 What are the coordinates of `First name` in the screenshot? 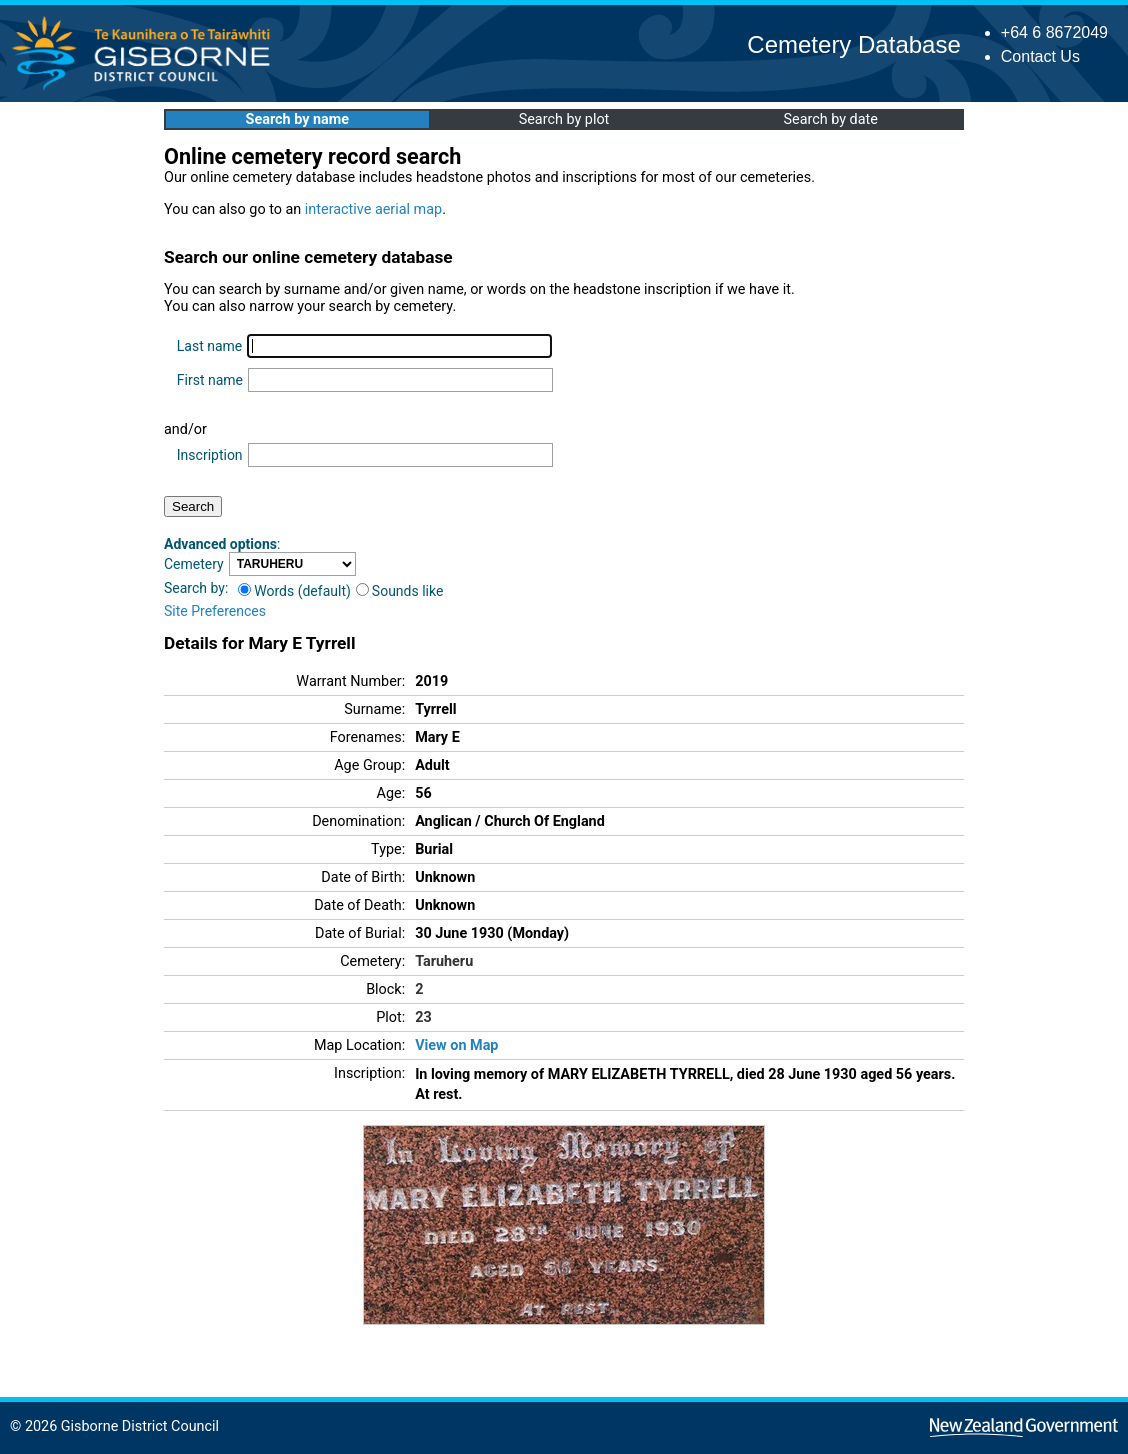 It's located at (210, 380).